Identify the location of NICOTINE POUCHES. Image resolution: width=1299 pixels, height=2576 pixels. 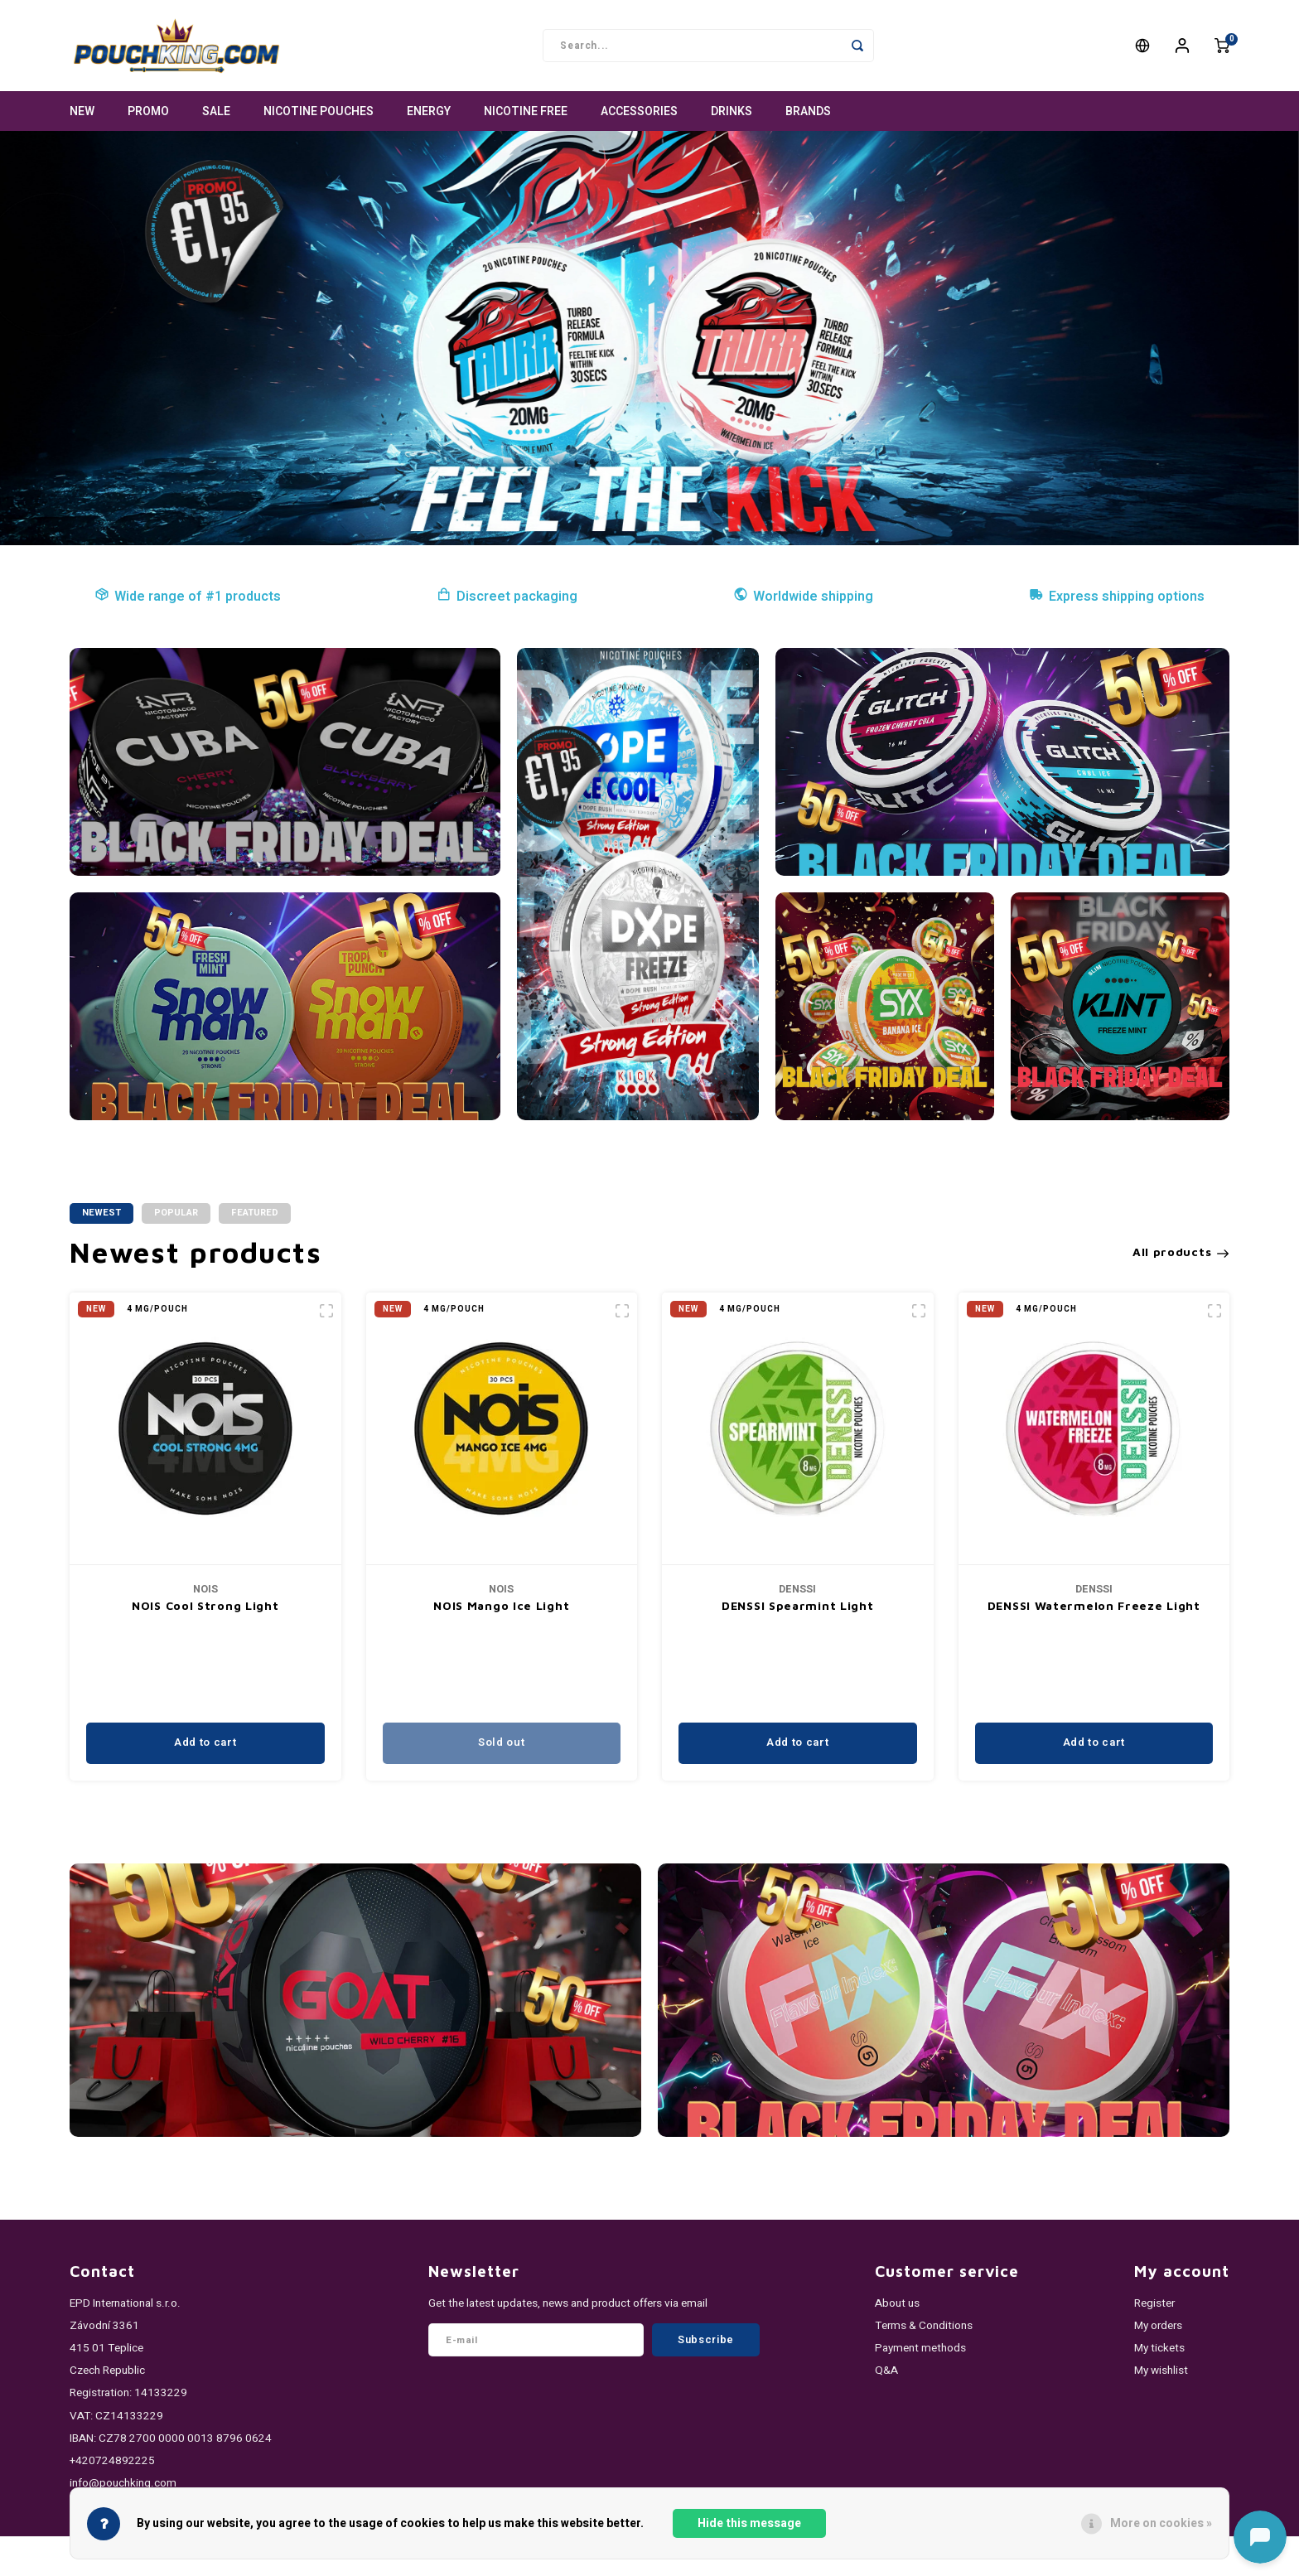
(318, 111).